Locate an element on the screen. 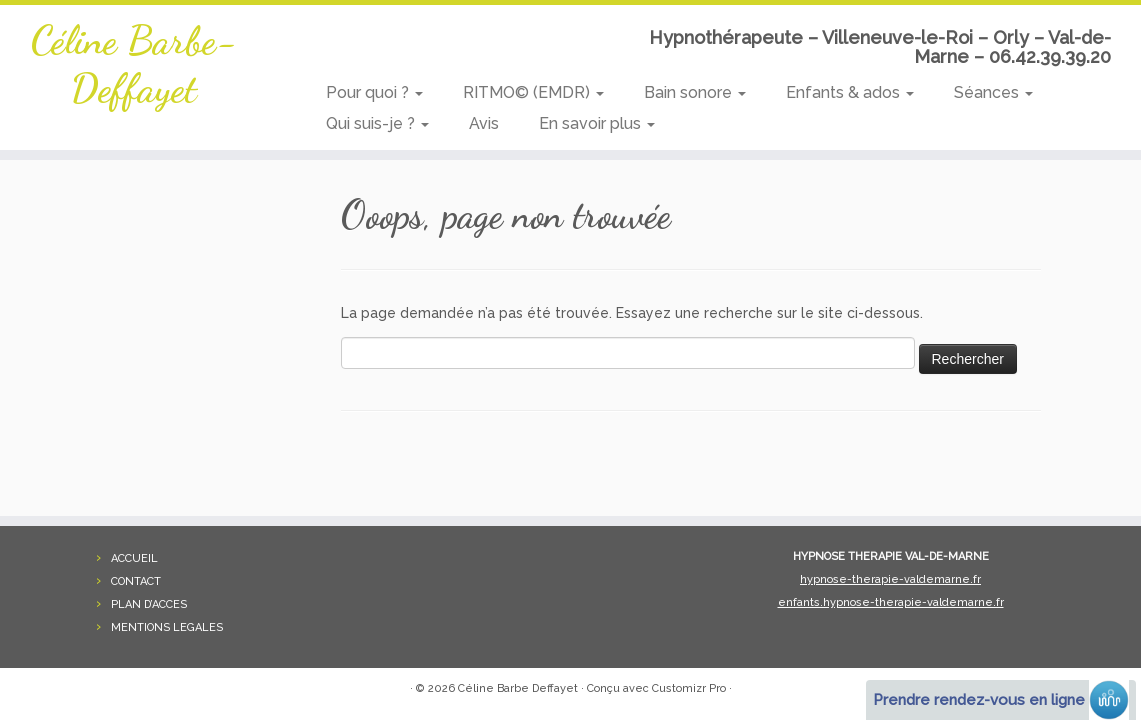 The height and width of the screenshot is (720, 1141). enfants.hypnose-therapie-valdemarne.fr is located at coordinates (891, 602).